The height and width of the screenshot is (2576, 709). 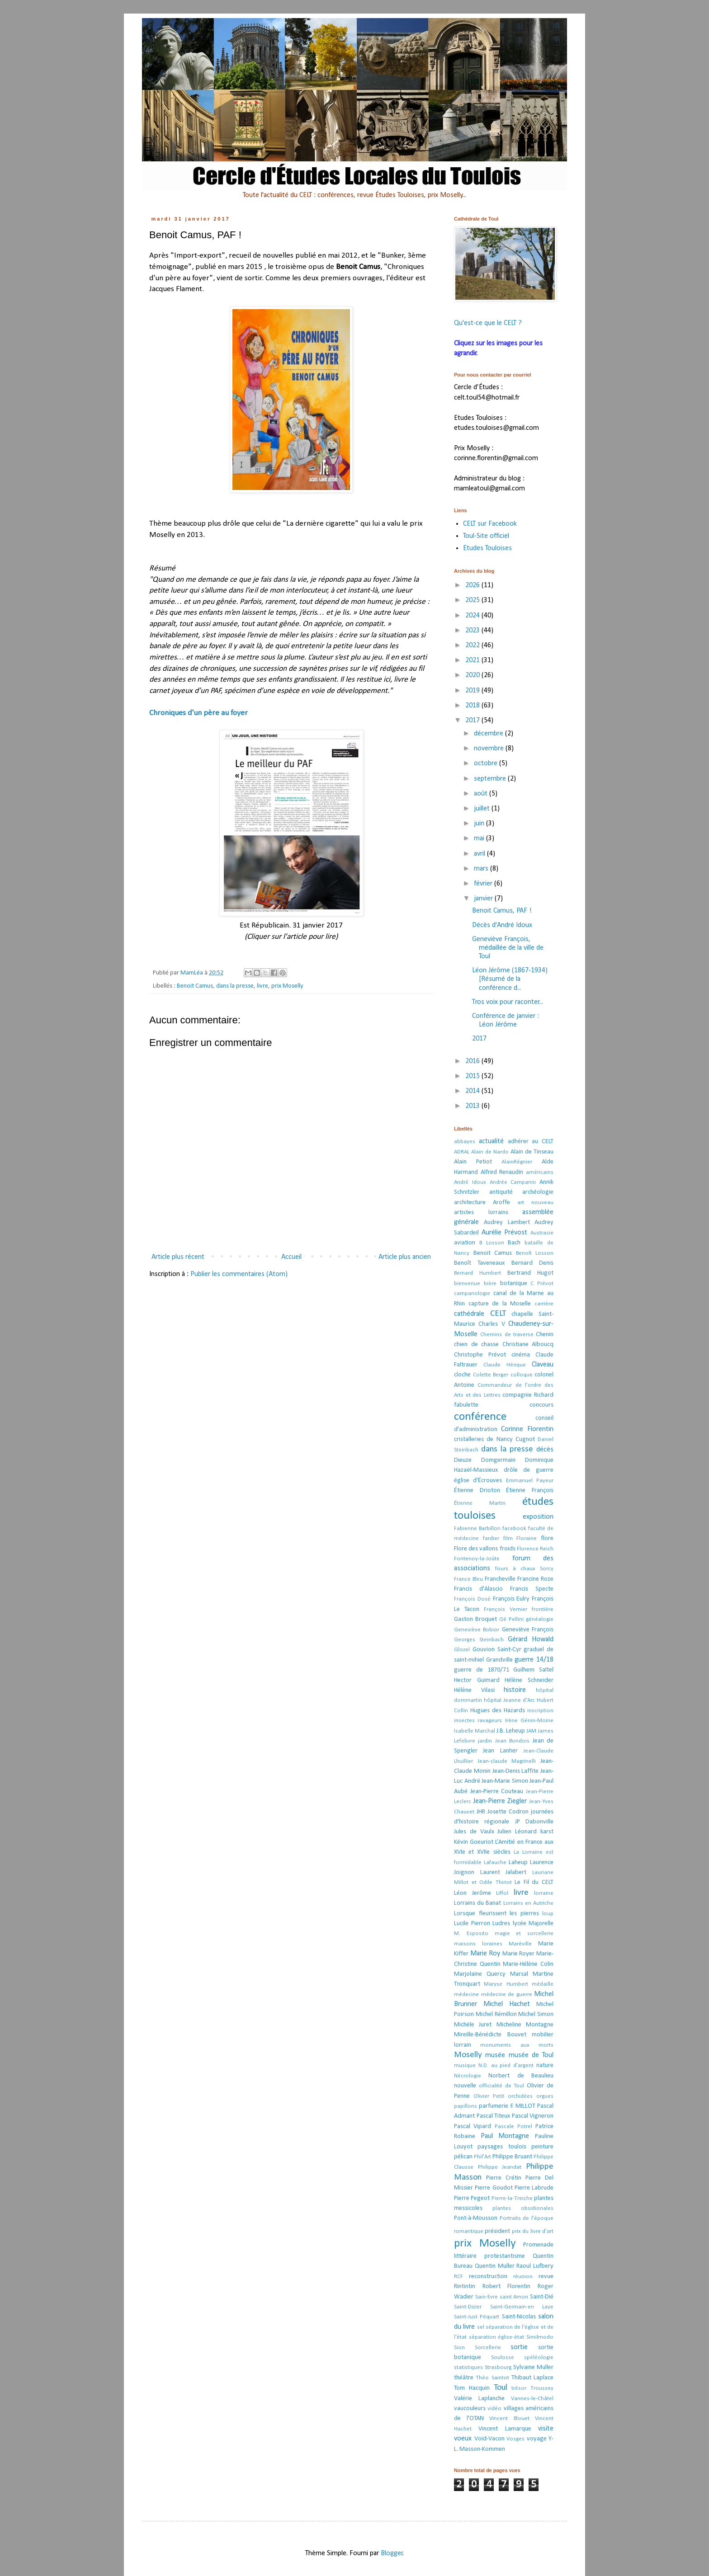 I want to click on Saint-Dié, so click(x=541, y=2296).